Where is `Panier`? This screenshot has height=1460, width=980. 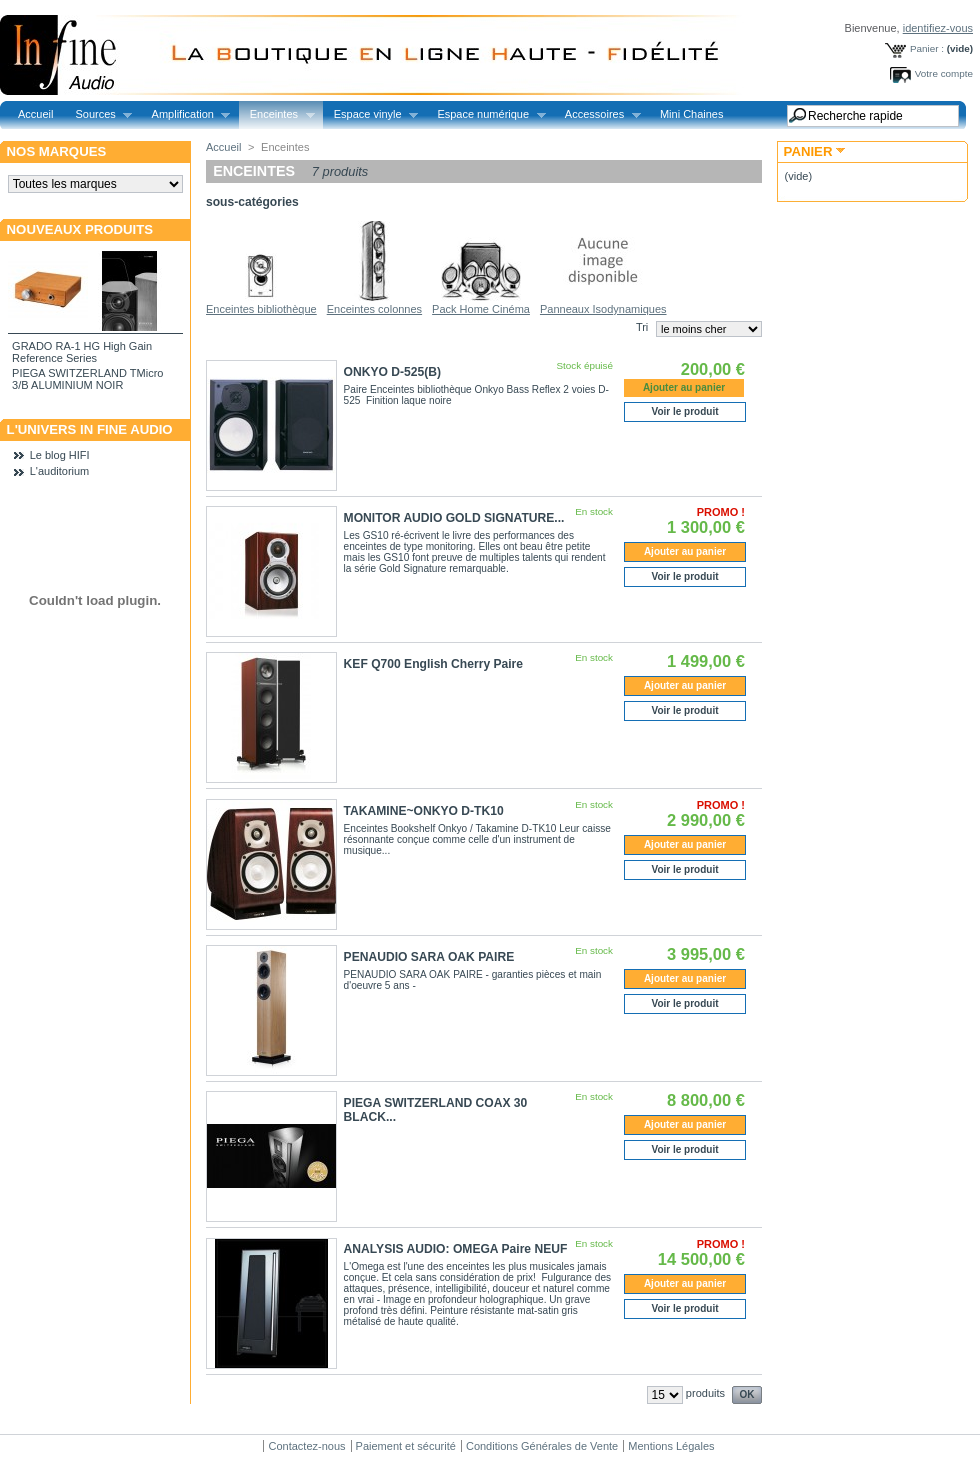
Panier is located at coordinates (808, 151).